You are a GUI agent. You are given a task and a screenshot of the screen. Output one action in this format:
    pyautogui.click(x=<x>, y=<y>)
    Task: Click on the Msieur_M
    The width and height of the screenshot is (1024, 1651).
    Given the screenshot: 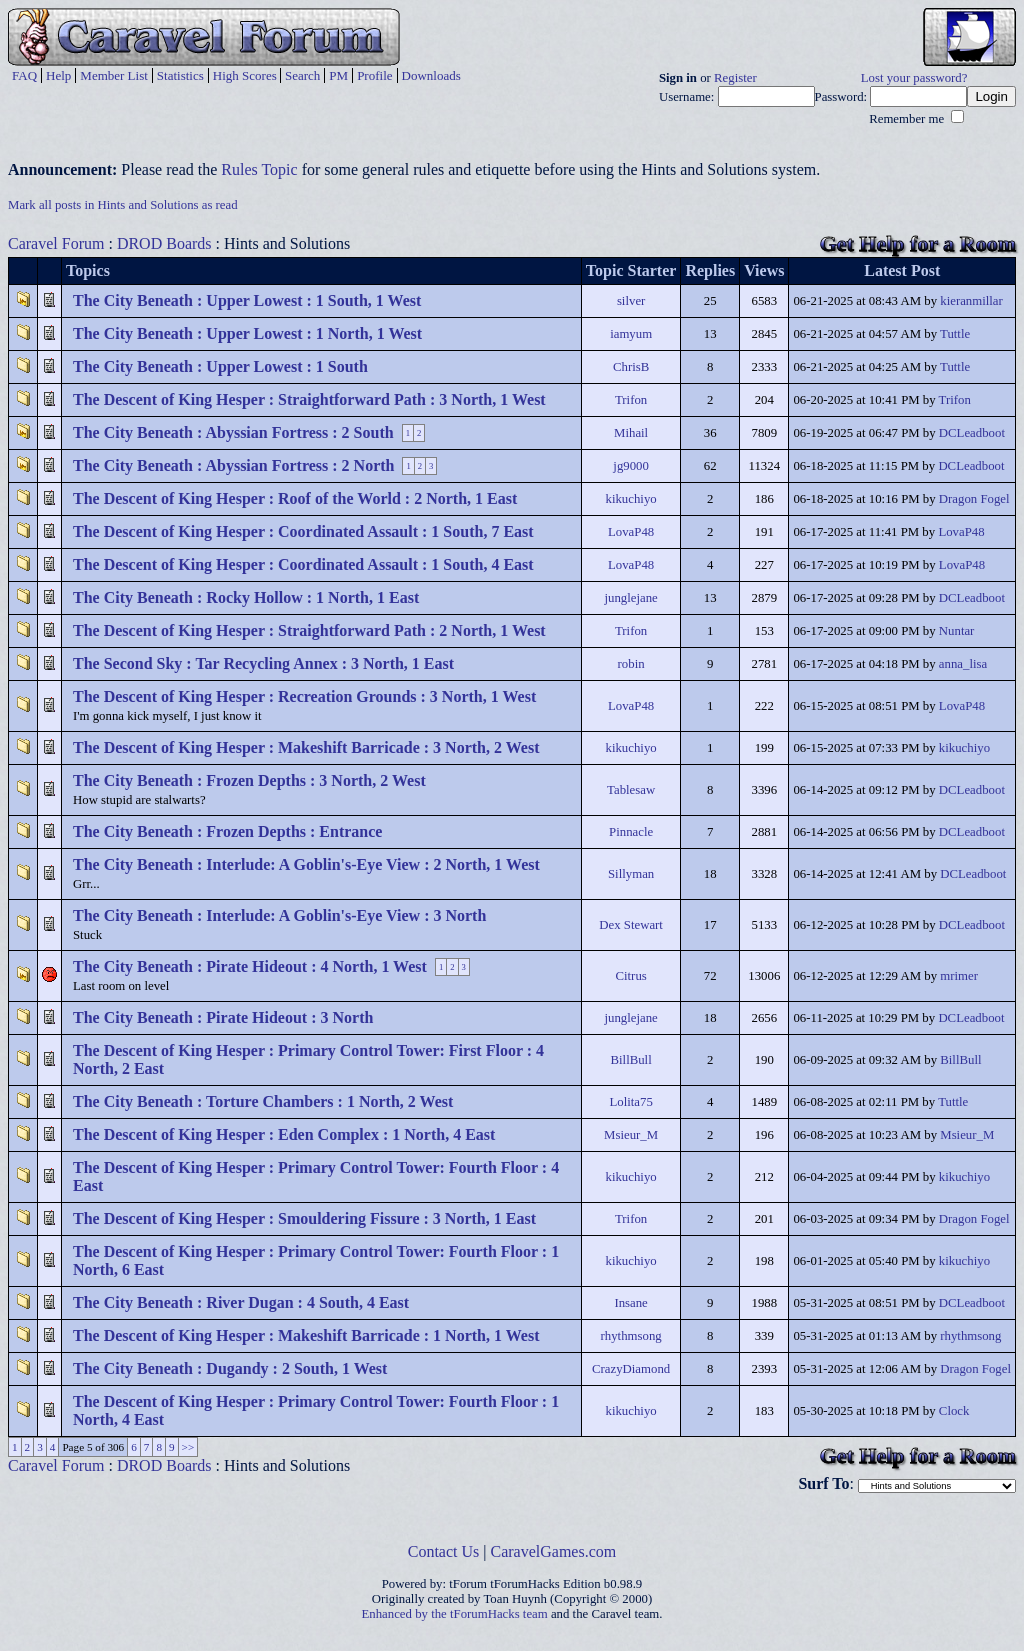 What is the action you would take?
    pyautogui.click(x=631, y=1135)
    